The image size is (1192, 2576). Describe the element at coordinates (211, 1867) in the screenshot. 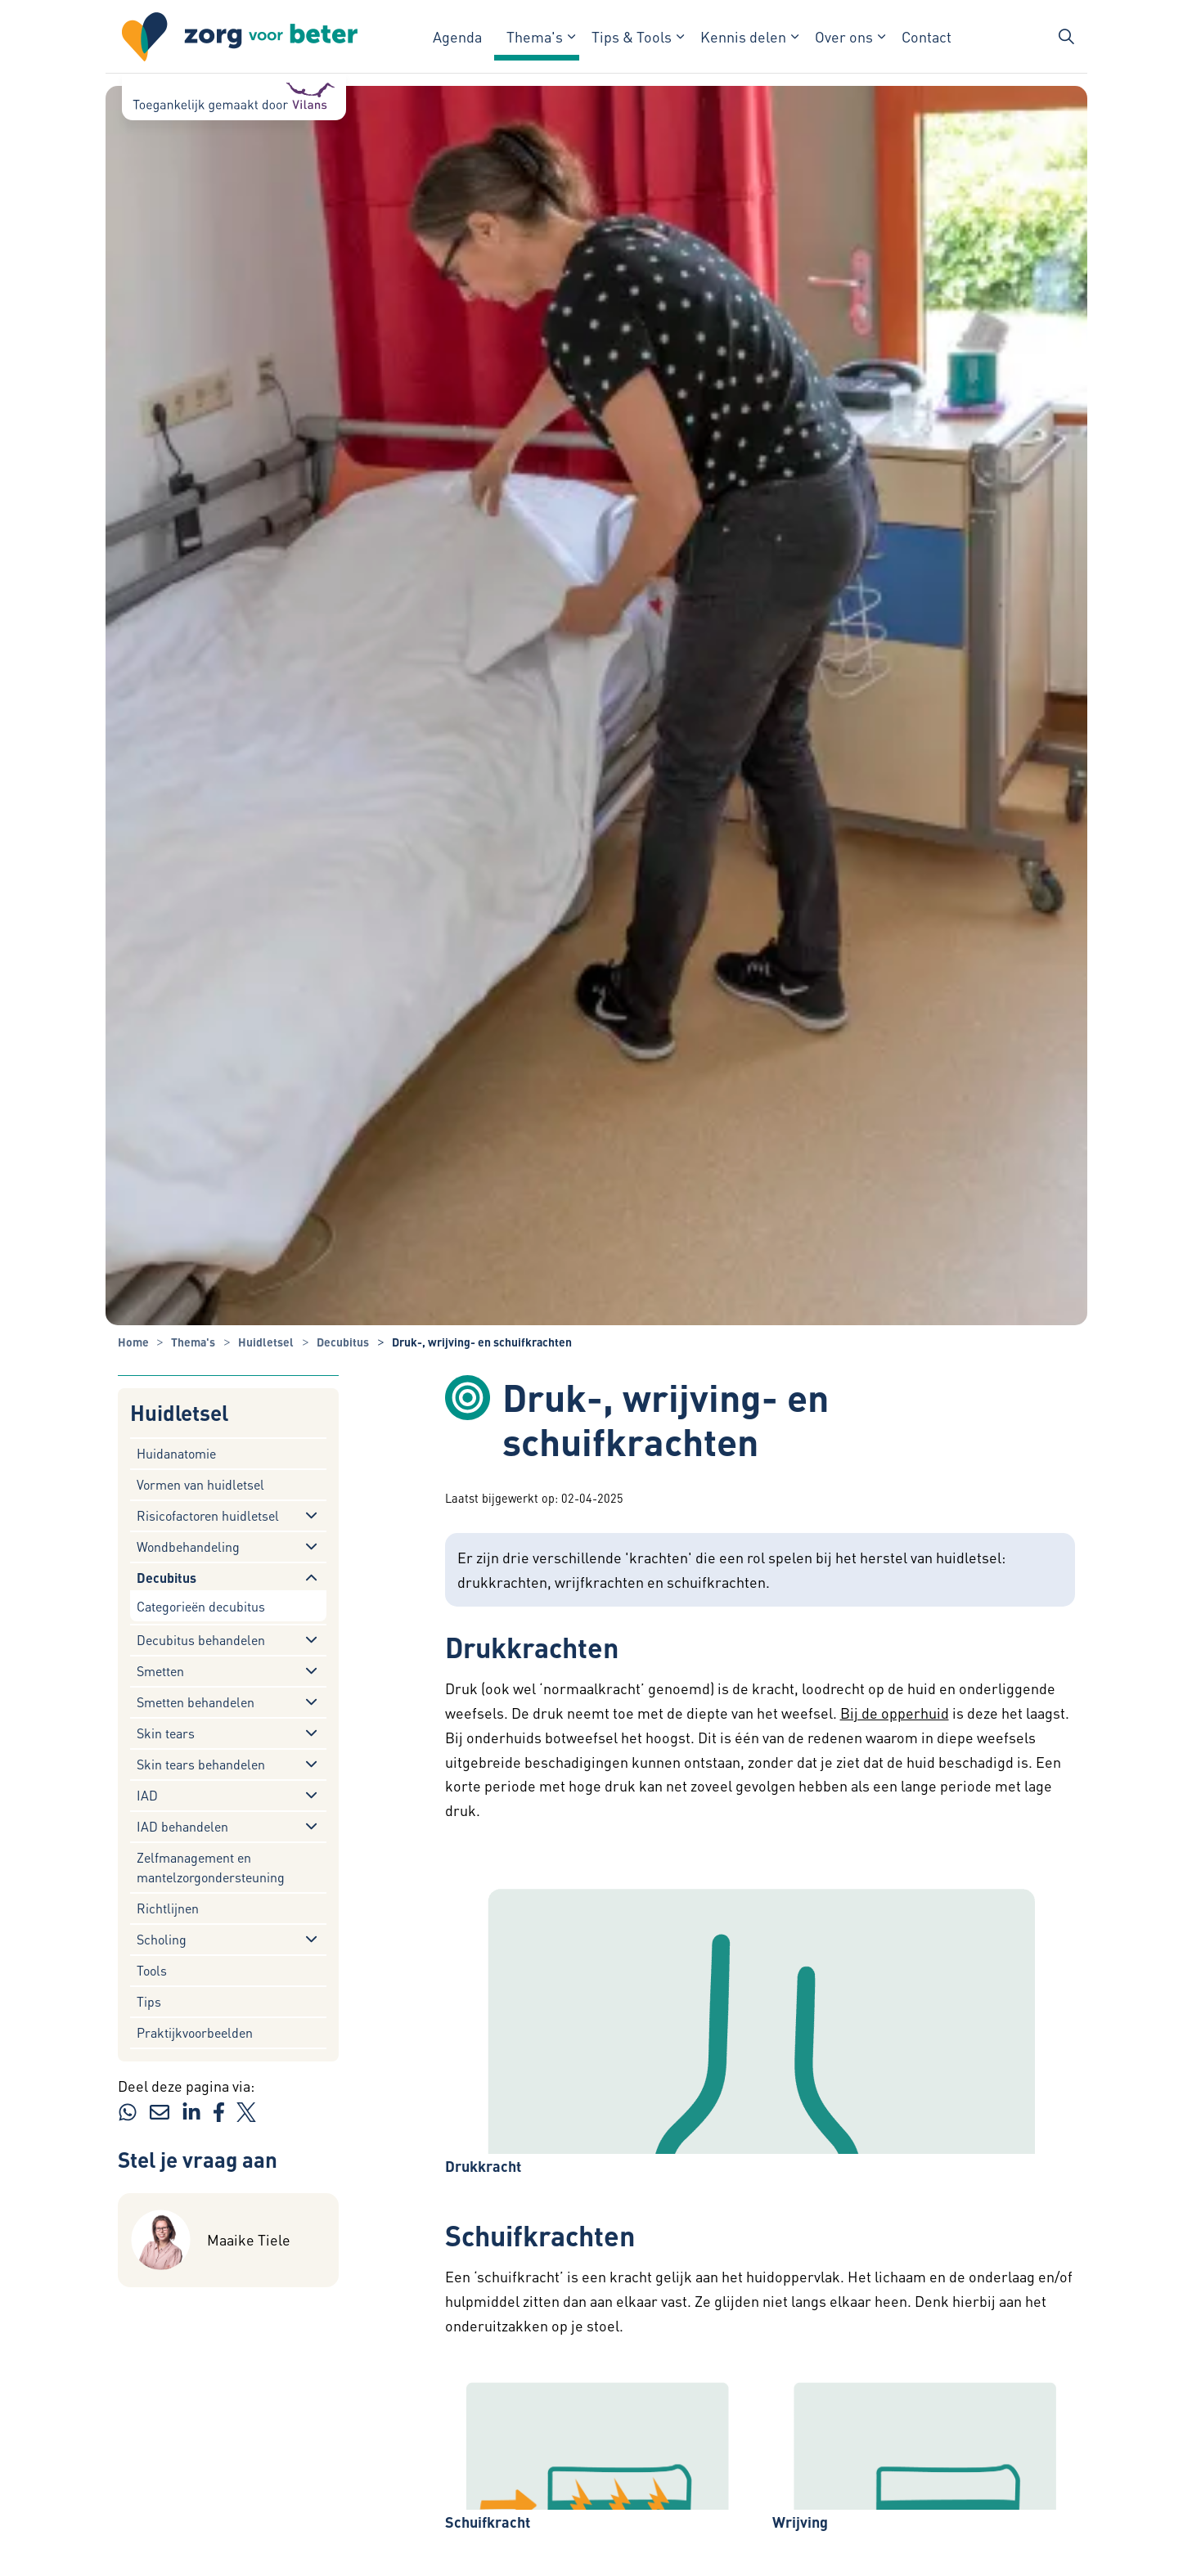

I see `Zelfmanagement en mantelzorgondersteuning` at that location.